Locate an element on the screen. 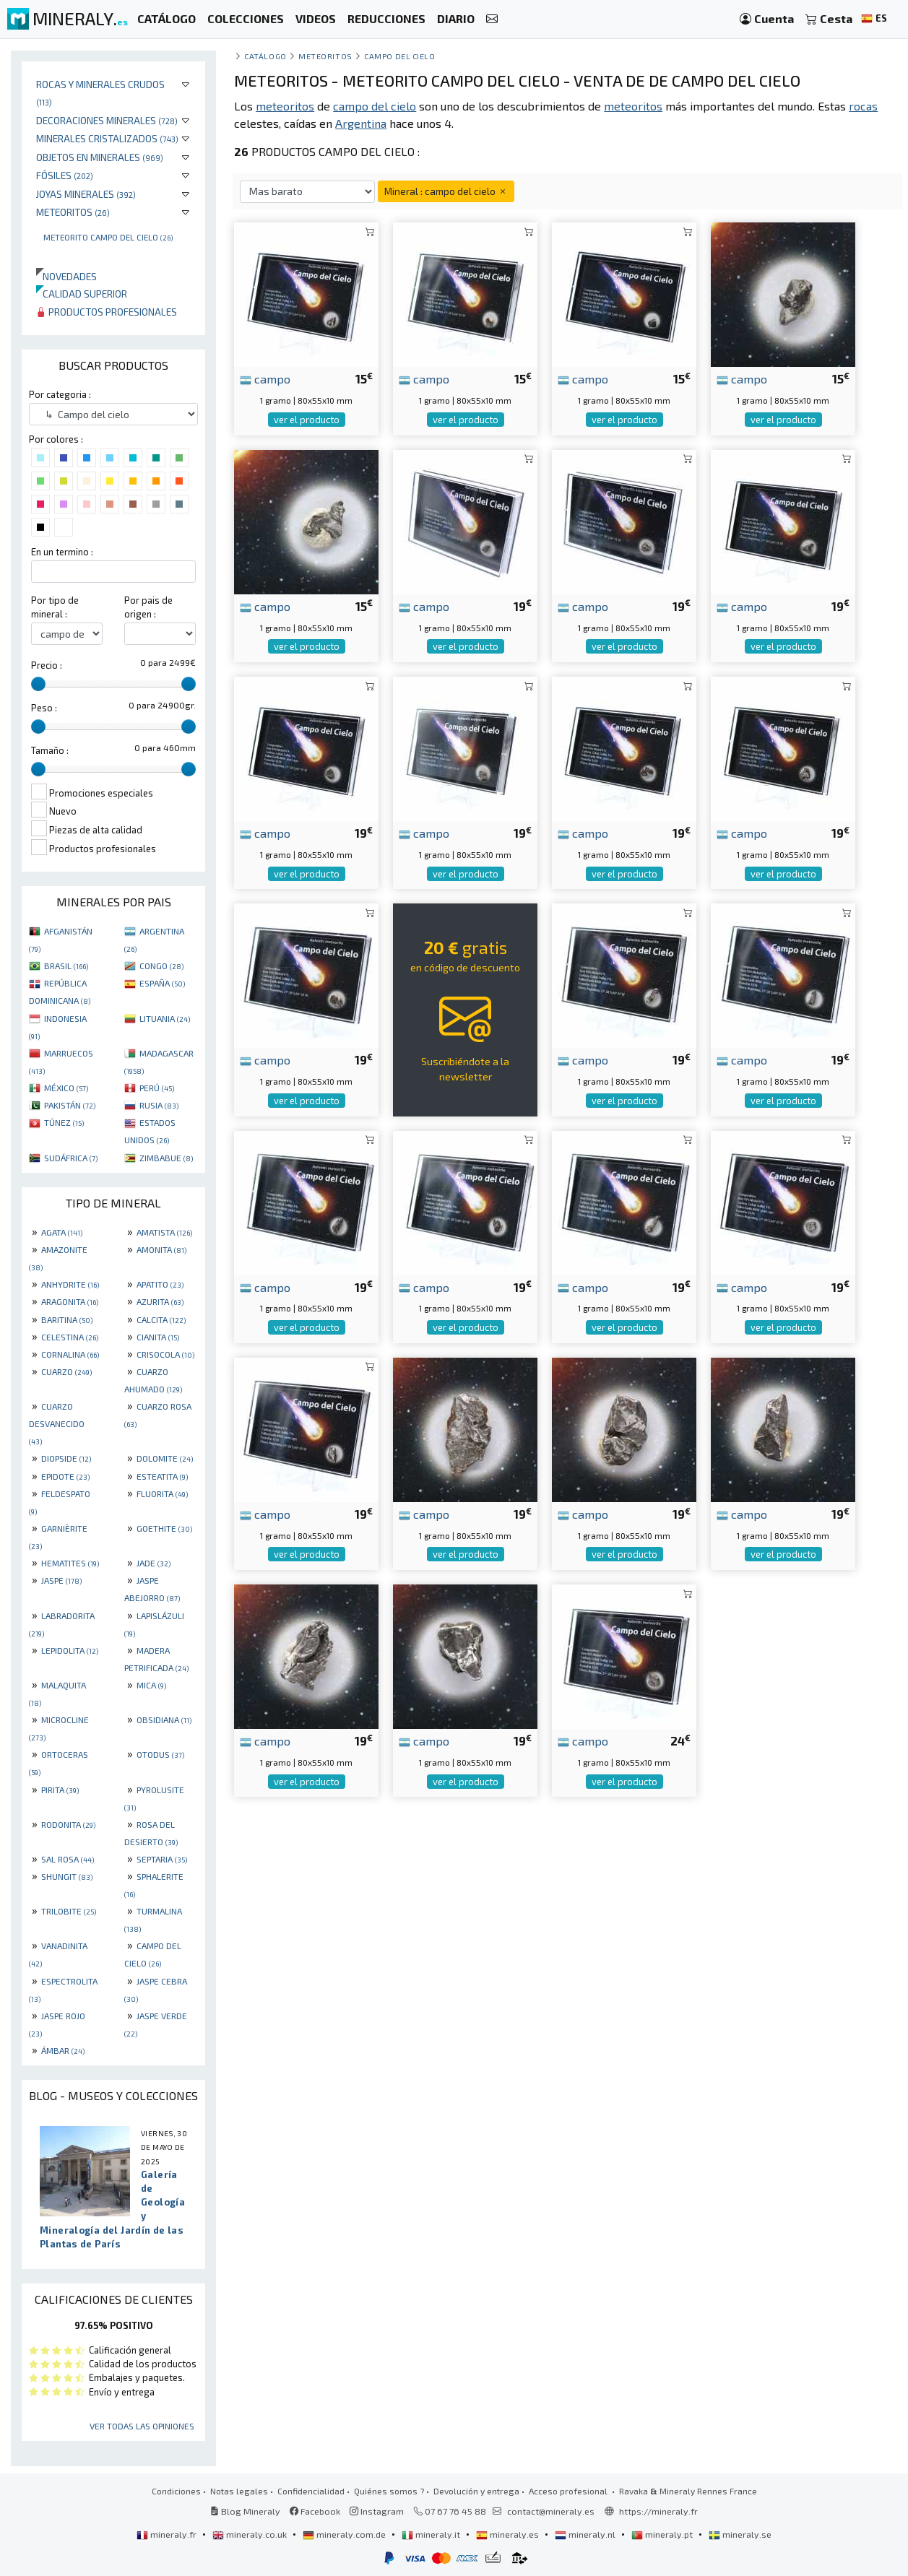 The width and height of the screenshot is (908, 2576). PAKISTÁN is located at coordinates (69, 1105).